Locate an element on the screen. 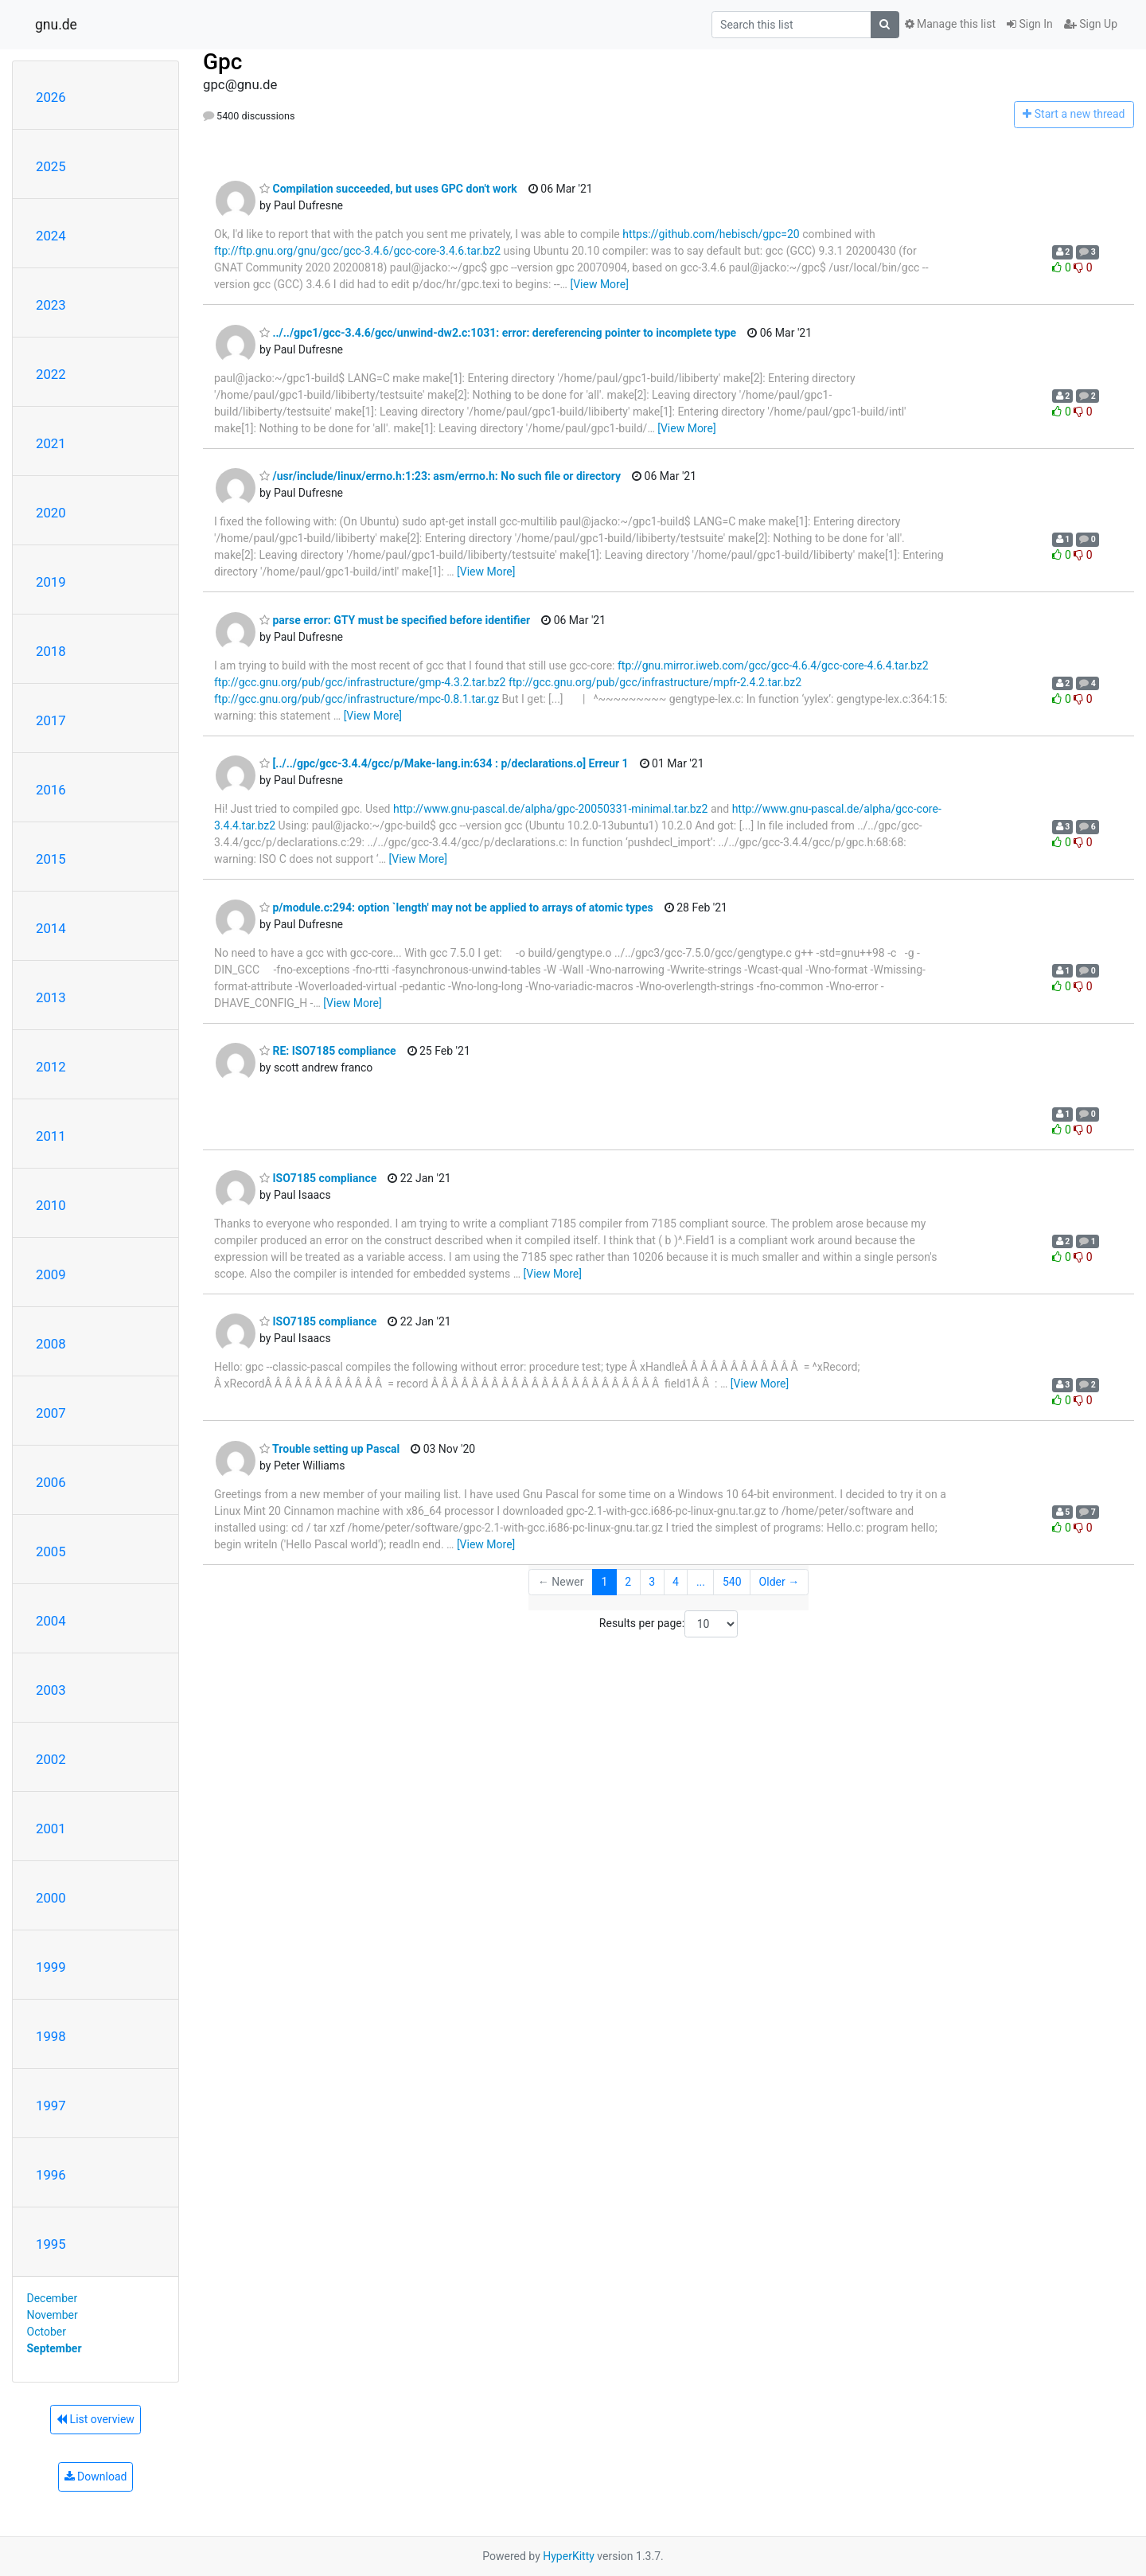 This screenshot has width=1146, height=2576. List overview is located at coordinates (95, 2419).